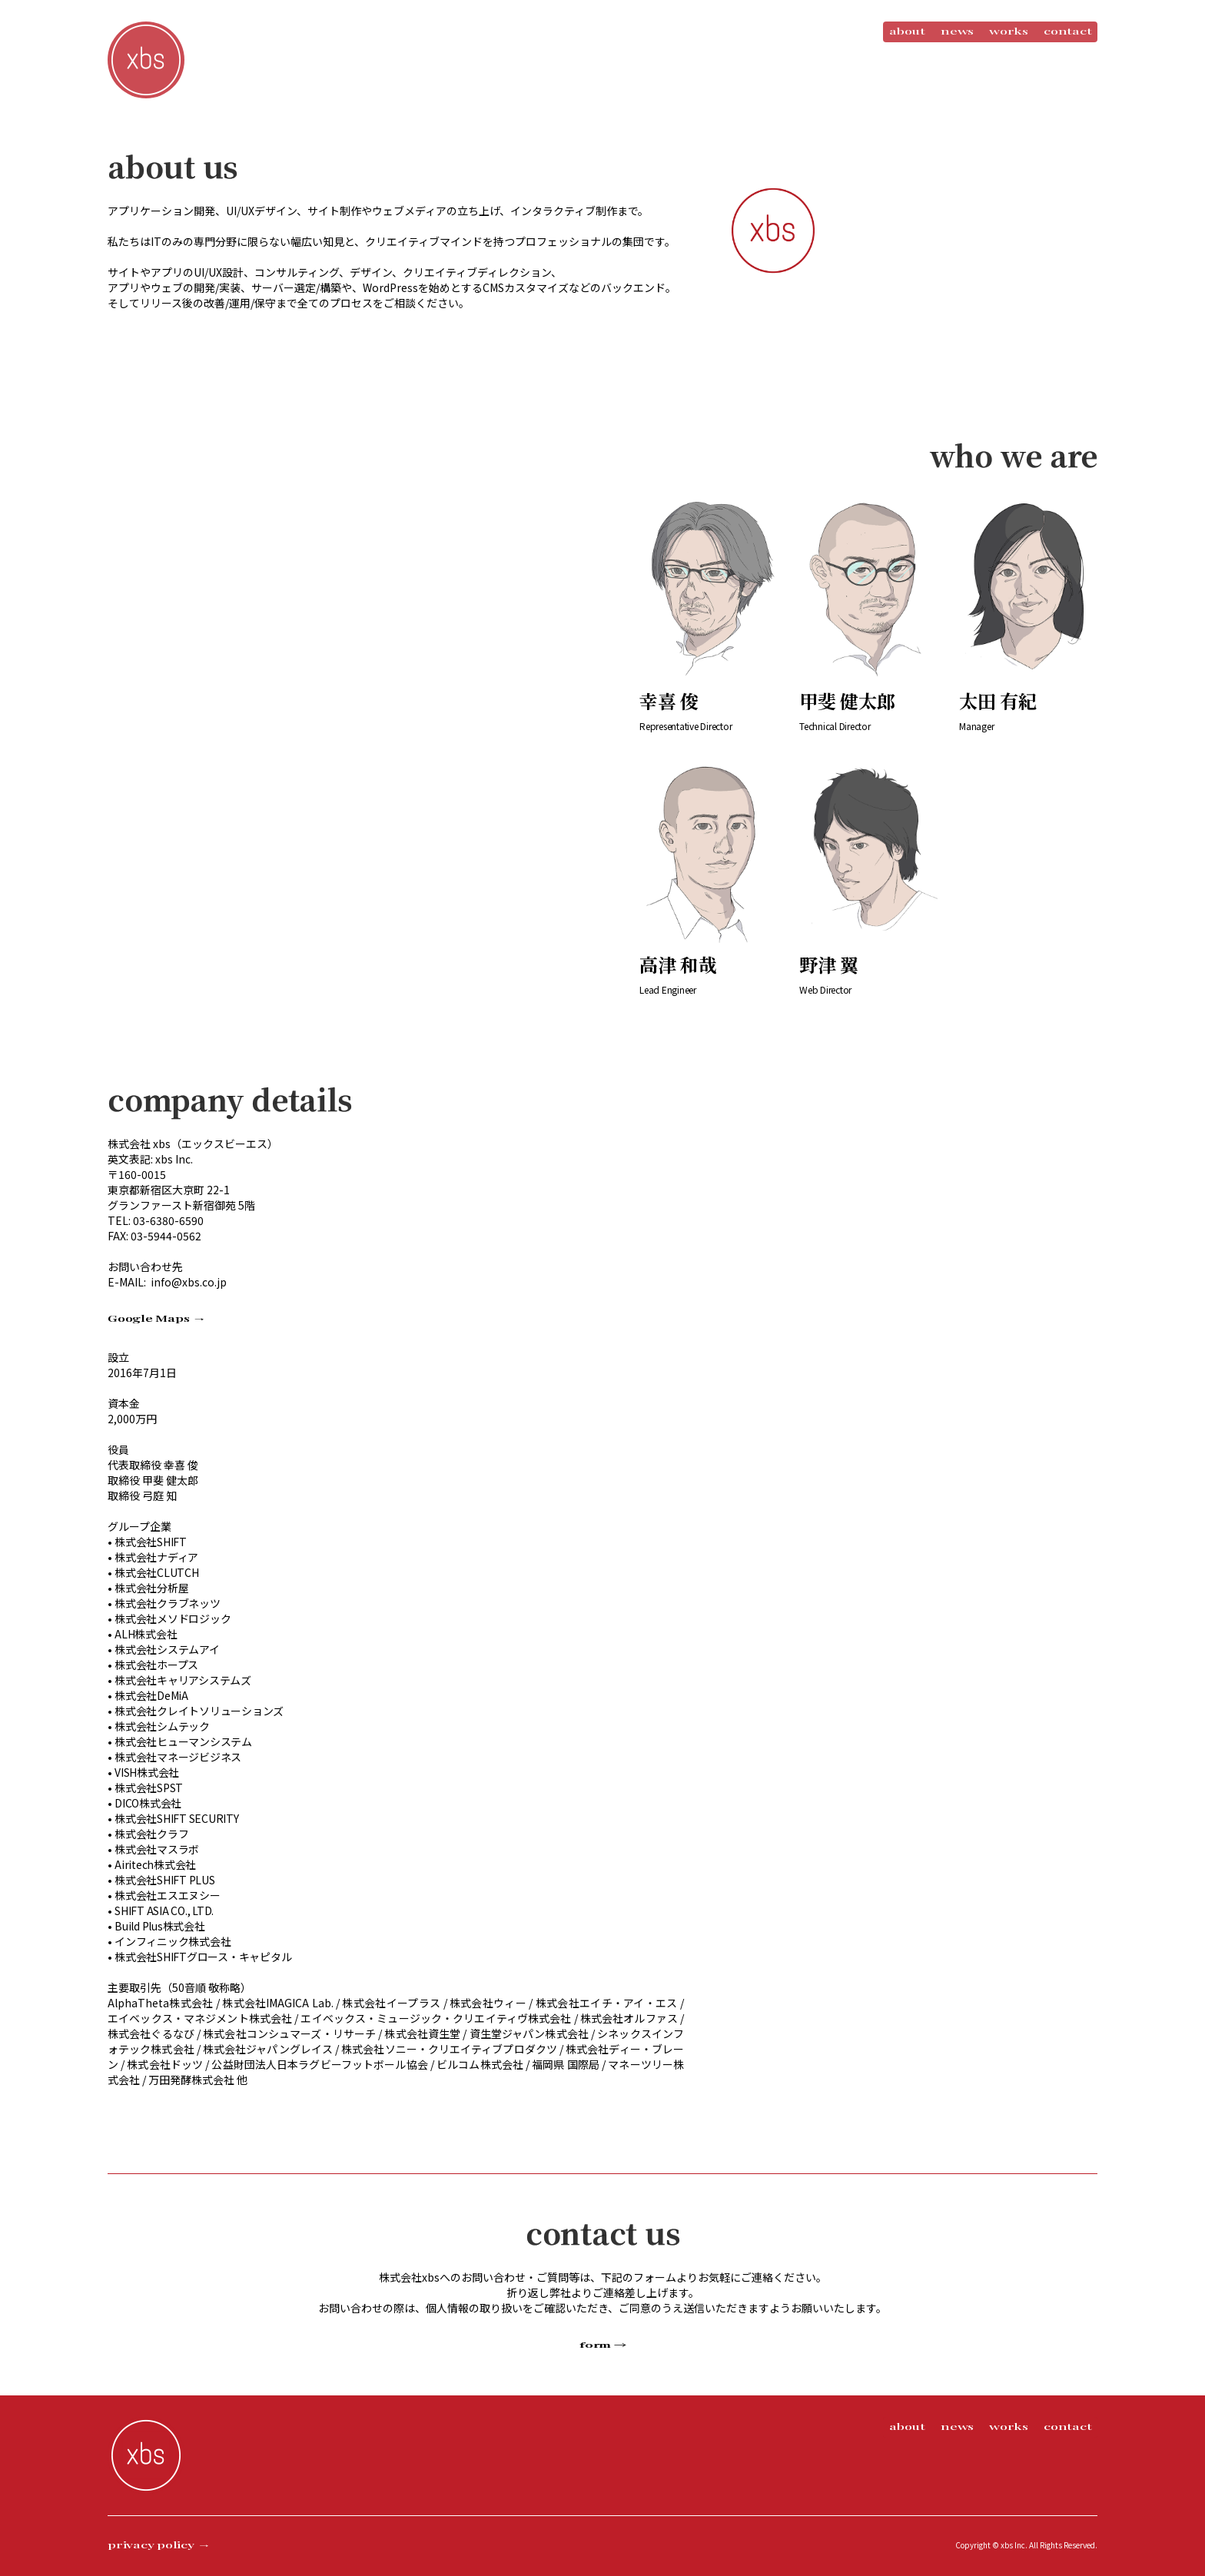 This screenshot has height=2576, width=1205. What do you see at coordinates (155, 1864) in the screenshot?
I see `Airitech株式会社` at bounding box center [155, 1864].